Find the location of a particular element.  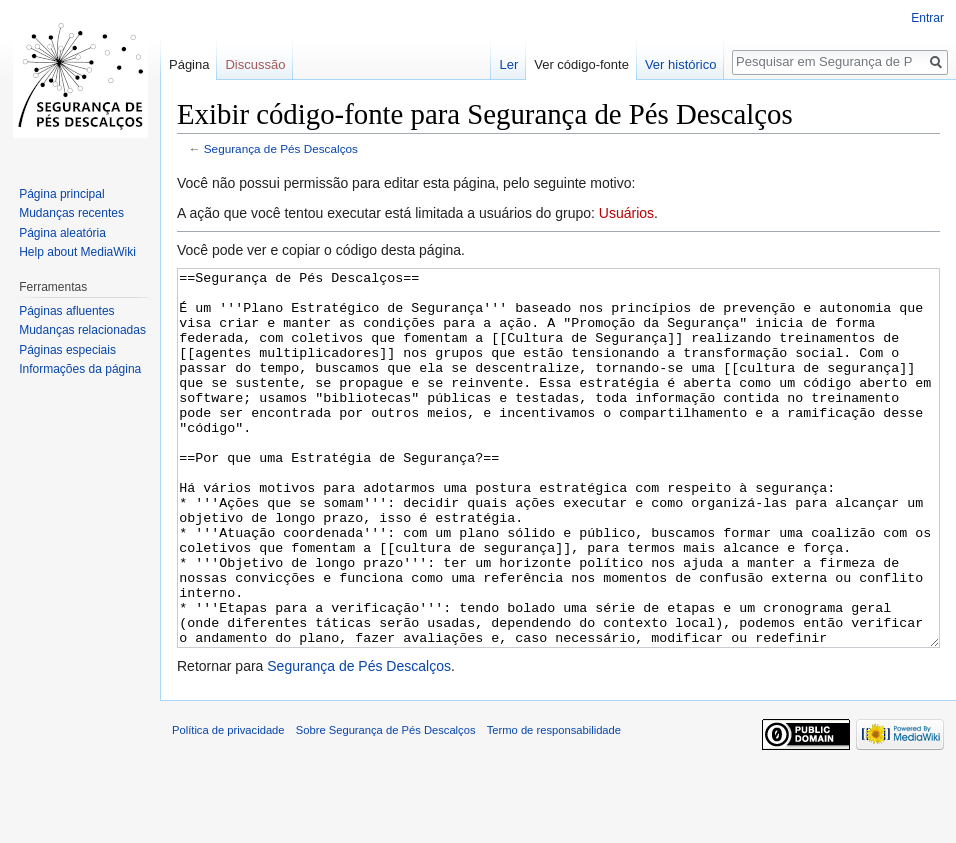

Informações da página is located at coordinates (80, 369).